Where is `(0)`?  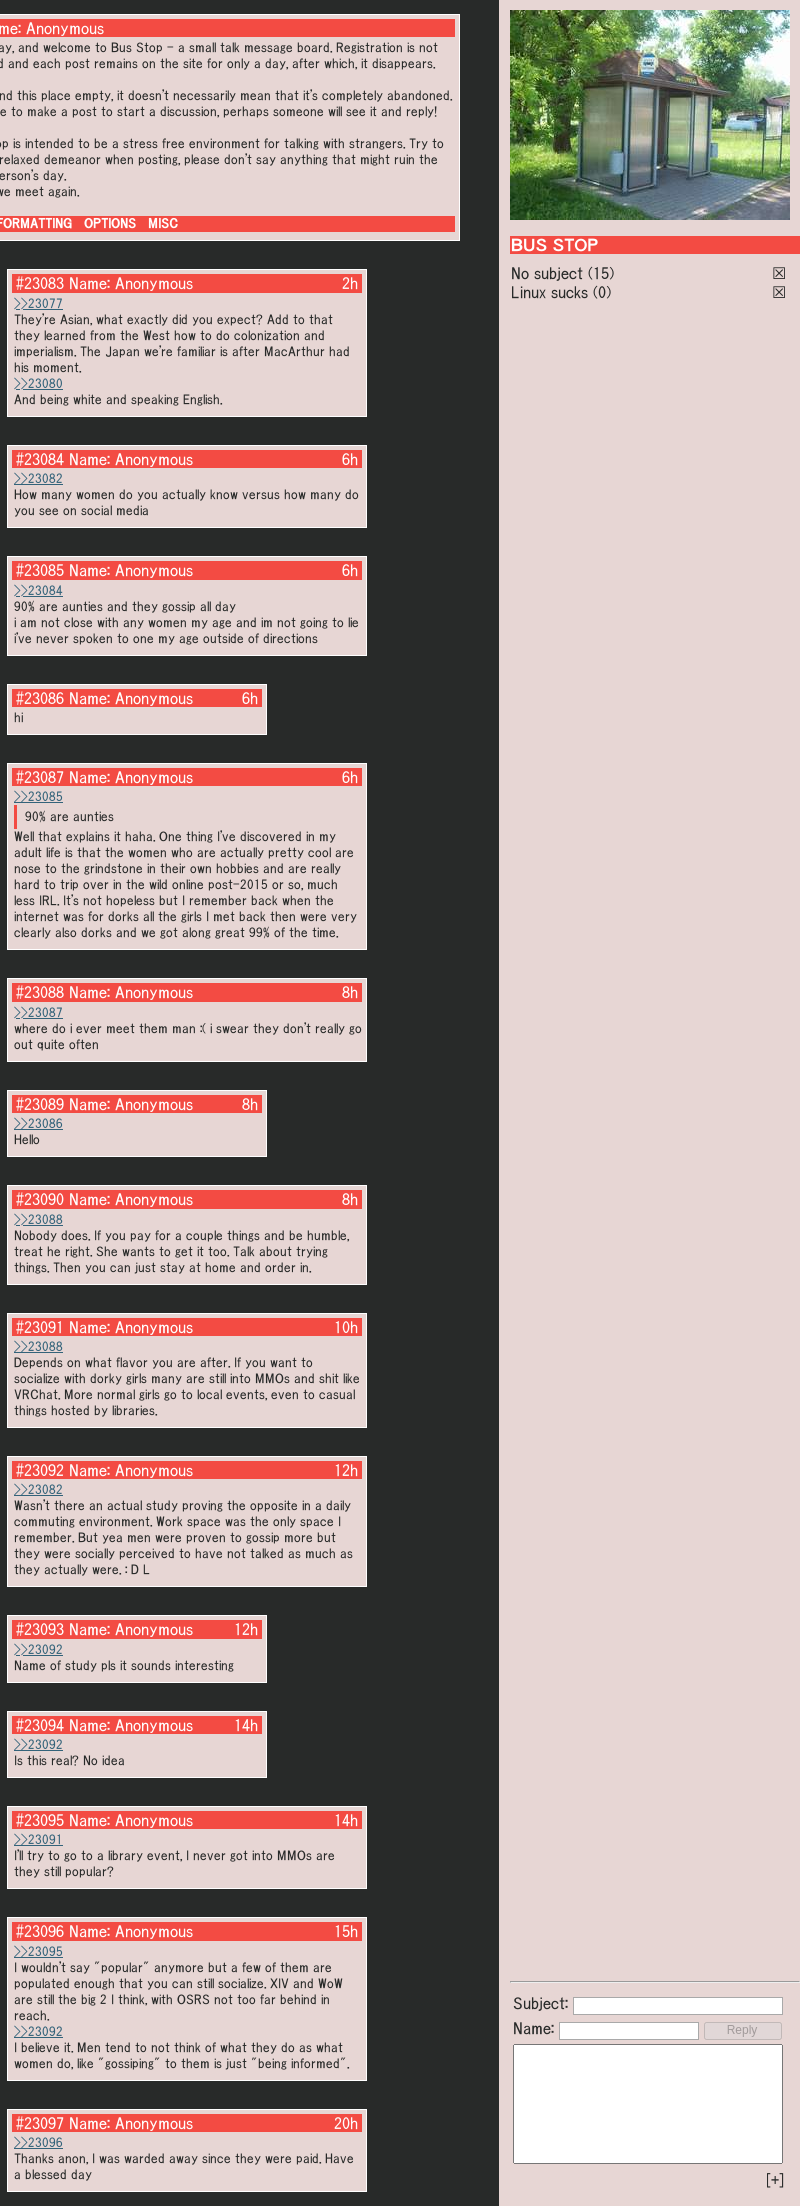 (0) is located at coordinates (602, 292).